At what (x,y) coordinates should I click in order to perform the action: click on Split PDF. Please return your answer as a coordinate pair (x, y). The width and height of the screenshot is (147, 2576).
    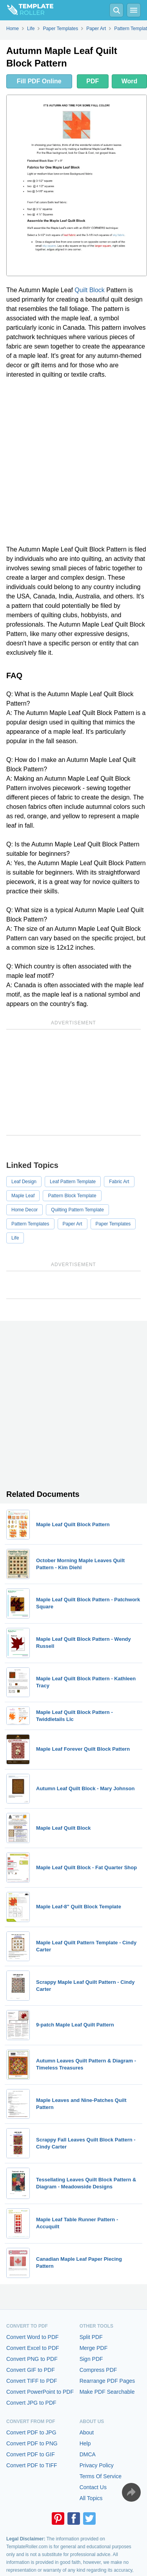
    Looking at the image, I should click on (91, 2337).